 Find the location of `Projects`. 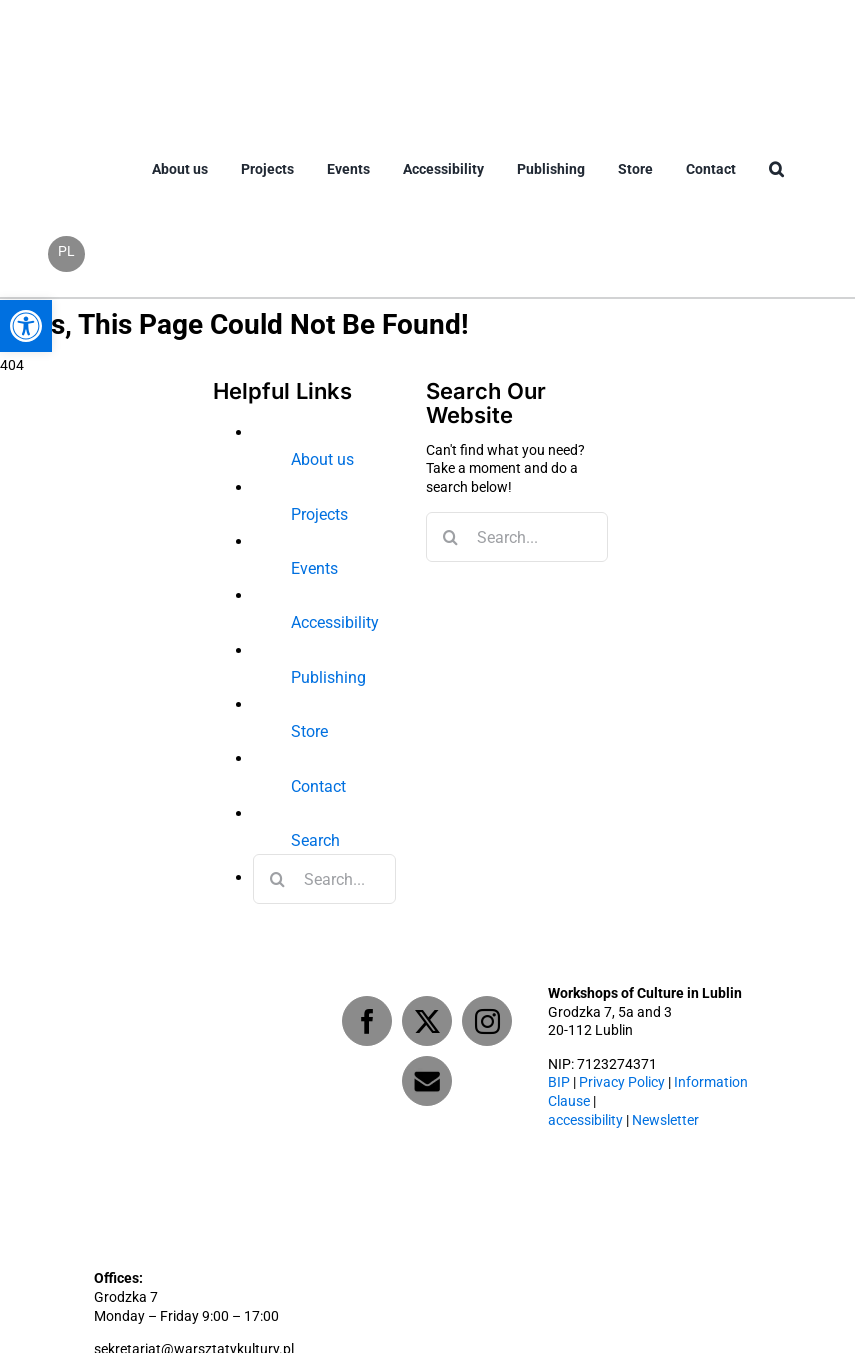

Projects is located at coordinates (319, 514).